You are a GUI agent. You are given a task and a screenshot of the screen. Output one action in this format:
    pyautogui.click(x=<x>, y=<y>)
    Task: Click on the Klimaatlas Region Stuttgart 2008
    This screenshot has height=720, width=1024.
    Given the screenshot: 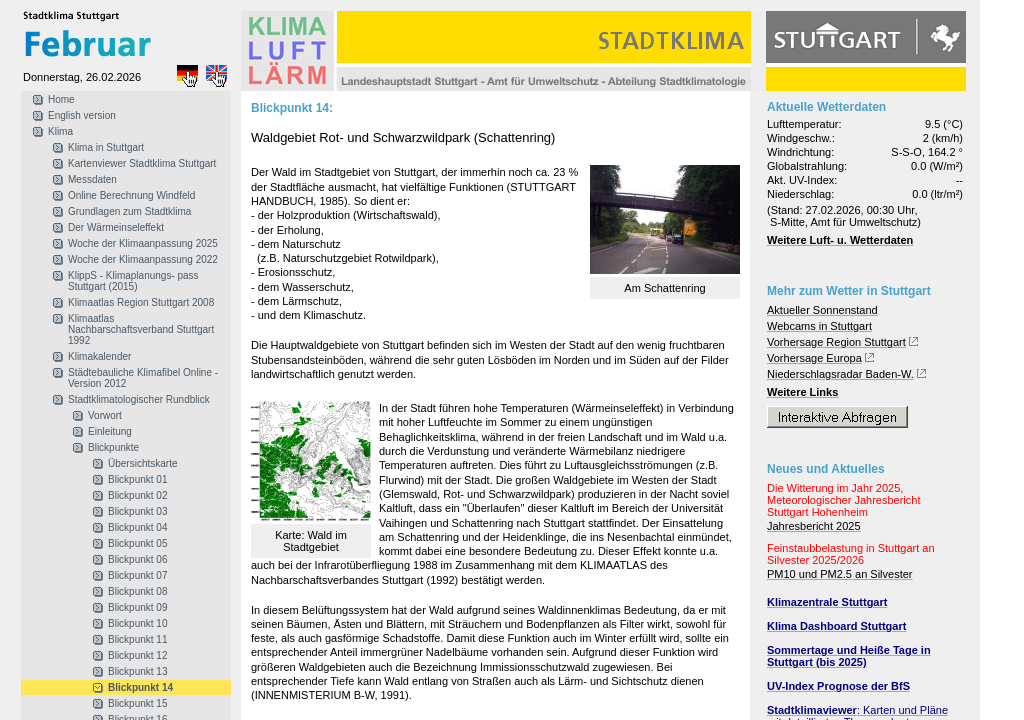 What is the action you would take?
    pyautogui.click(x=141, y=302)
    